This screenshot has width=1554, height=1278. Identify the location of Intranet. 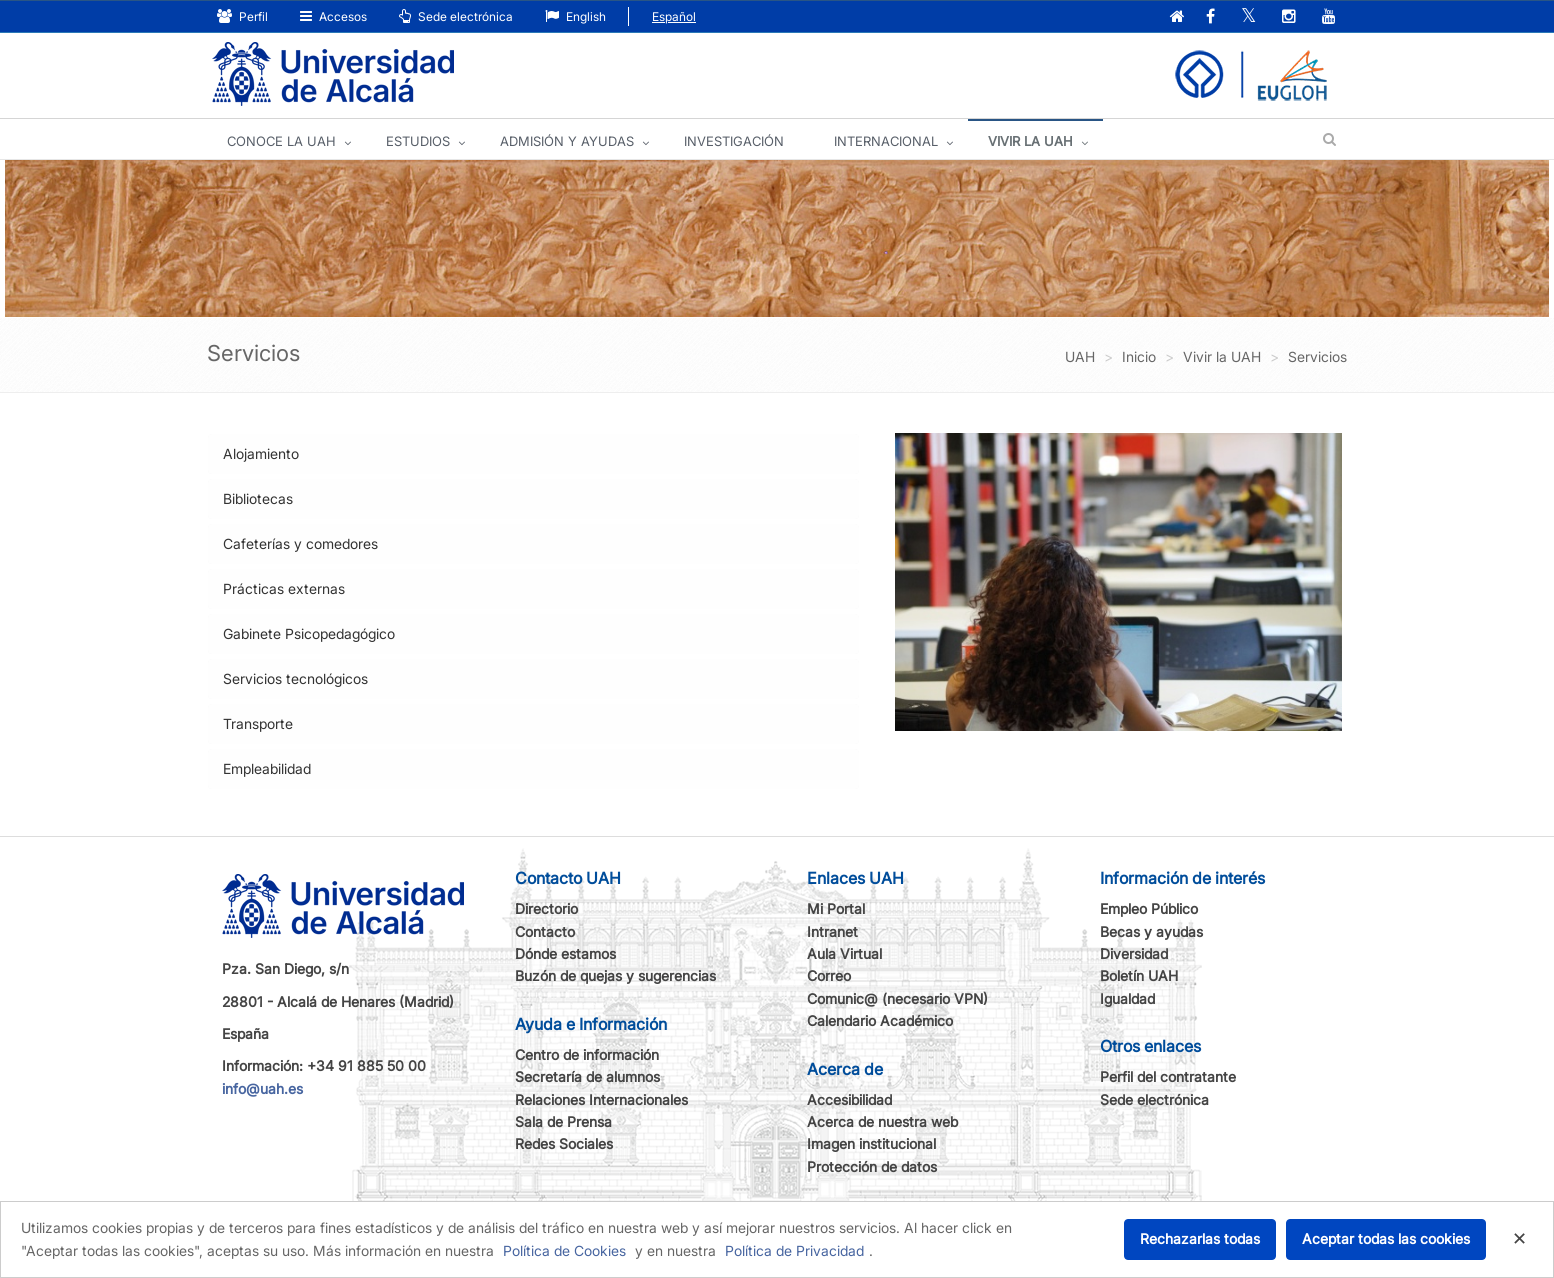
(832, 931).